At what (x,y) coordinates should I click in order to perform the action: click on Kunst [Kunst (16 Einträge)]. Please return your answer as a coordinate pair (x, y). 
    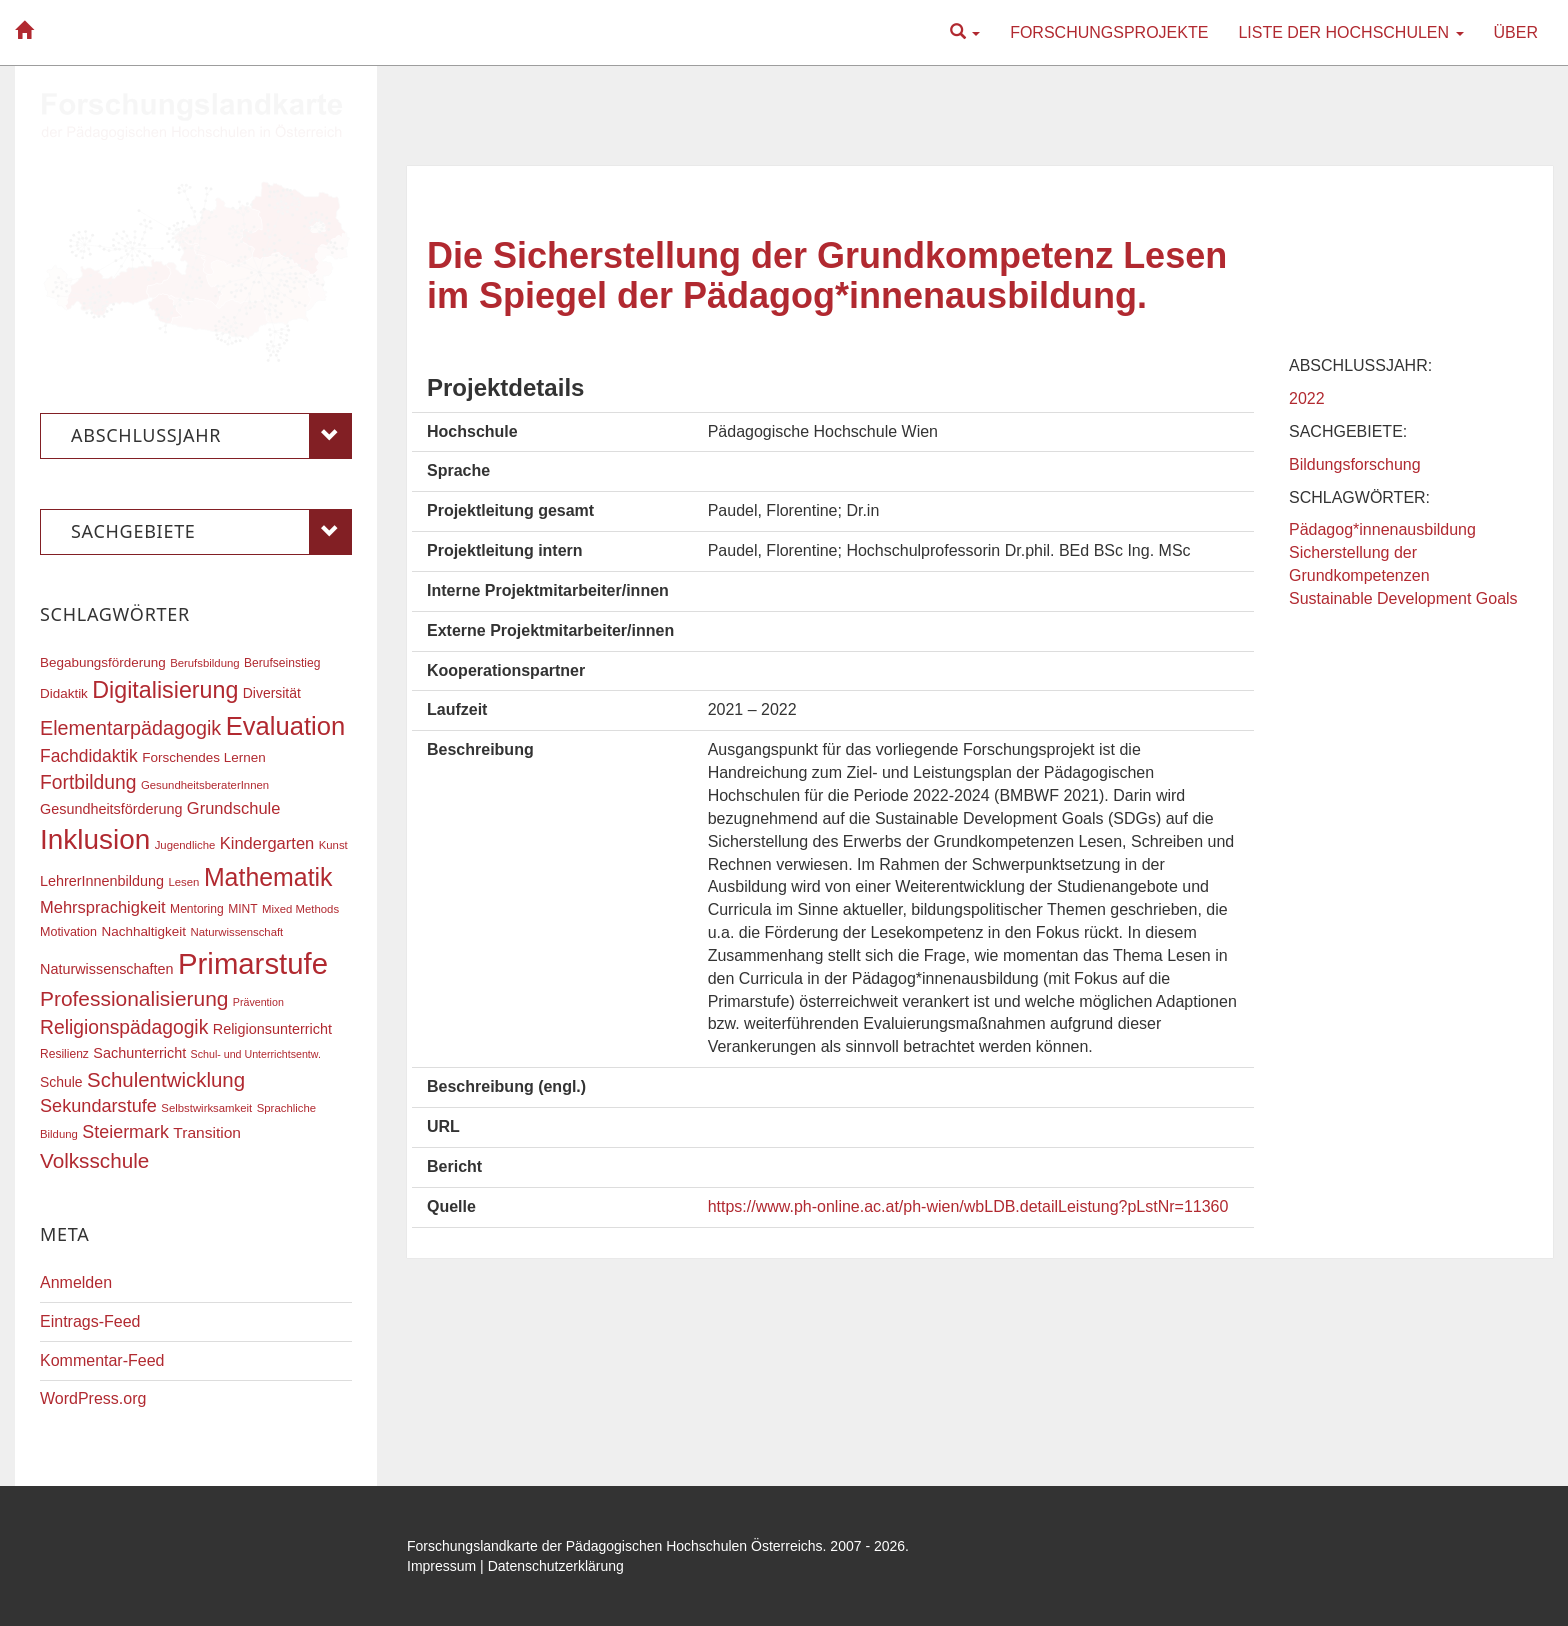
    Looking at the image, I should click on (333, 845).